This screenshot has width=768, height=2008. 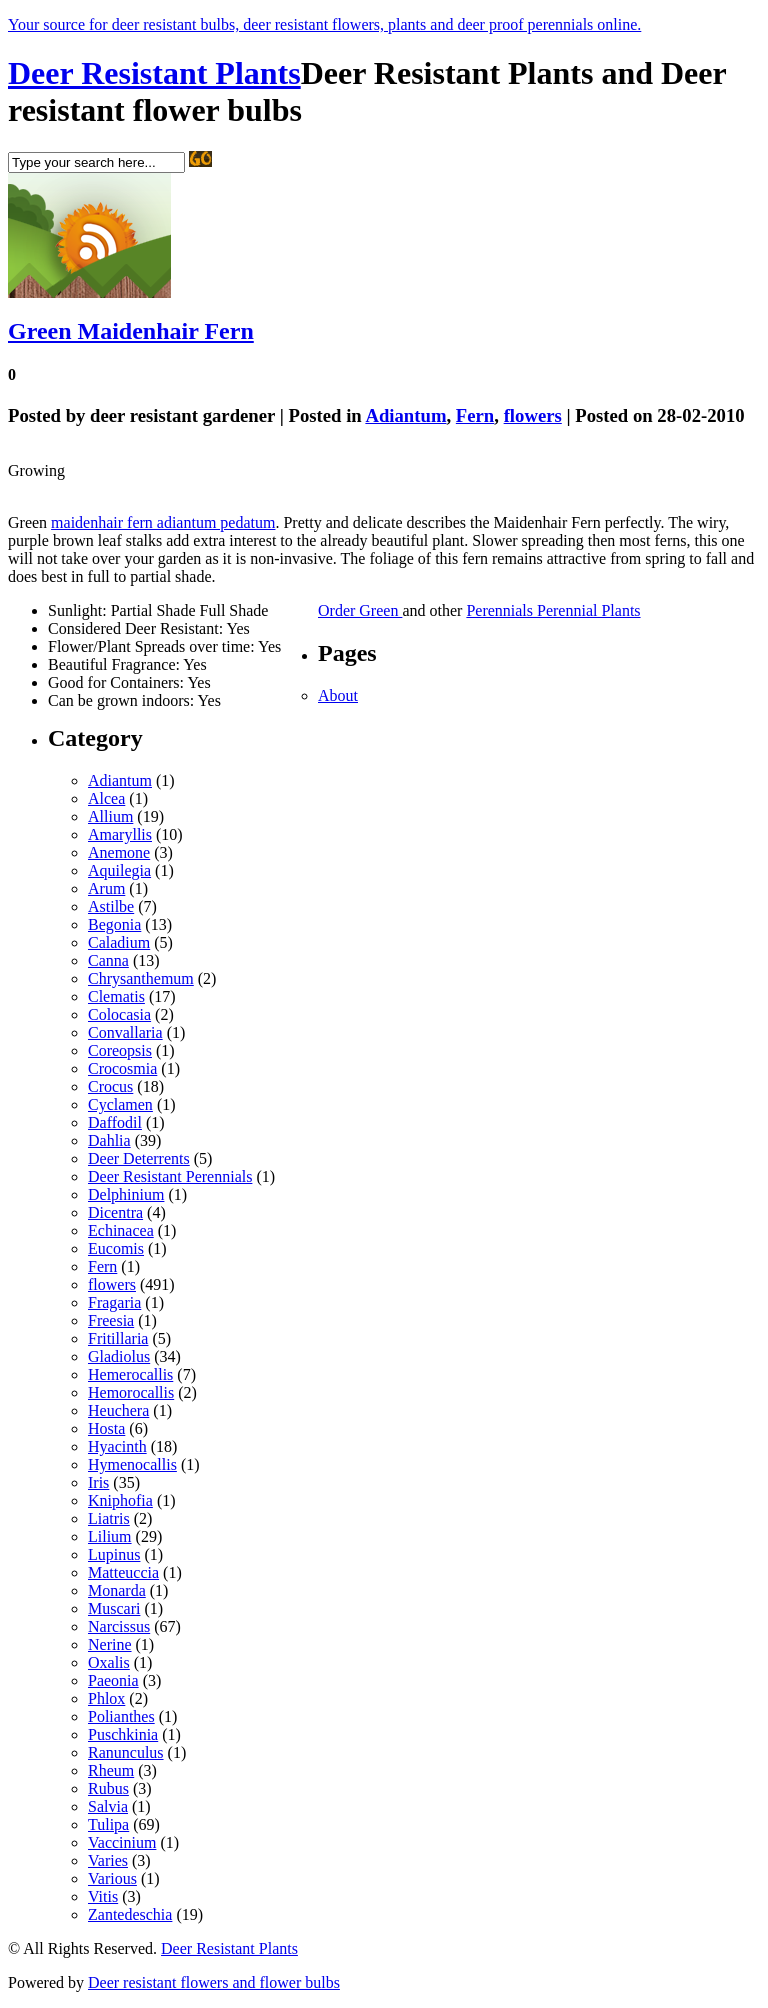 What do you see at coordinates (110, 1536) in the screenshot?
I see `Lilium` at bounding box center [110, 1536].